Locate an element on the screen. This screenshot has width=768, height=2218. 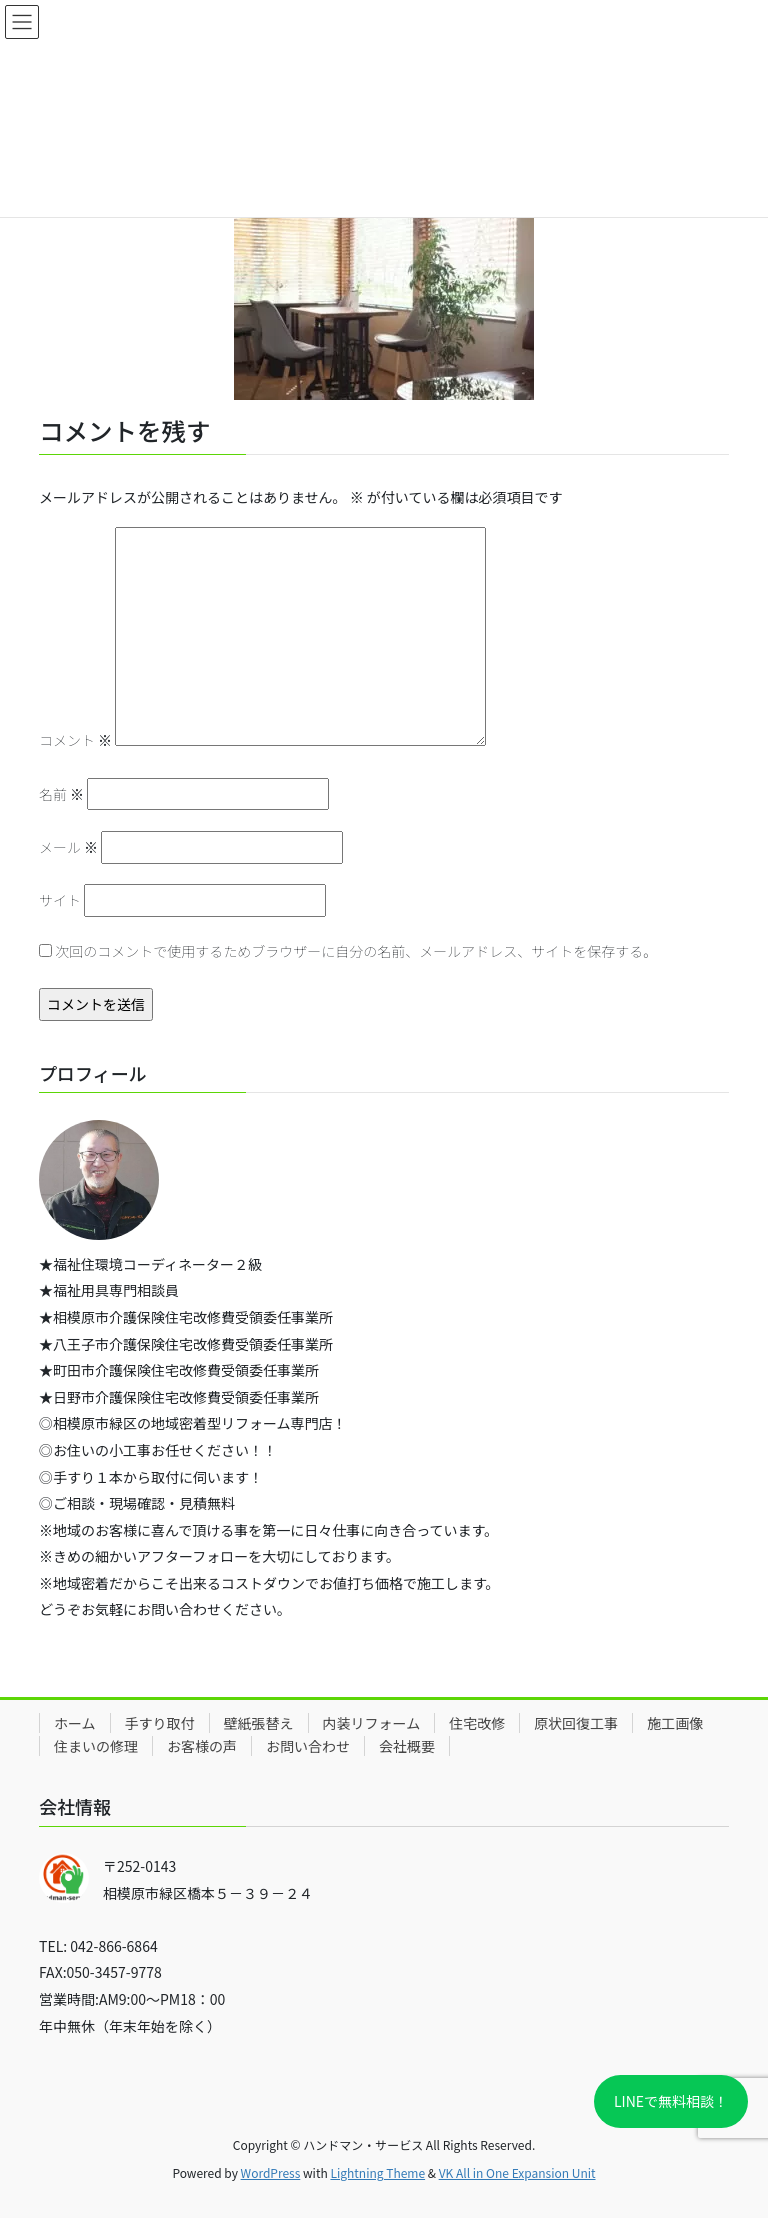
お客様の声 is located at coordinates (202, 1746).